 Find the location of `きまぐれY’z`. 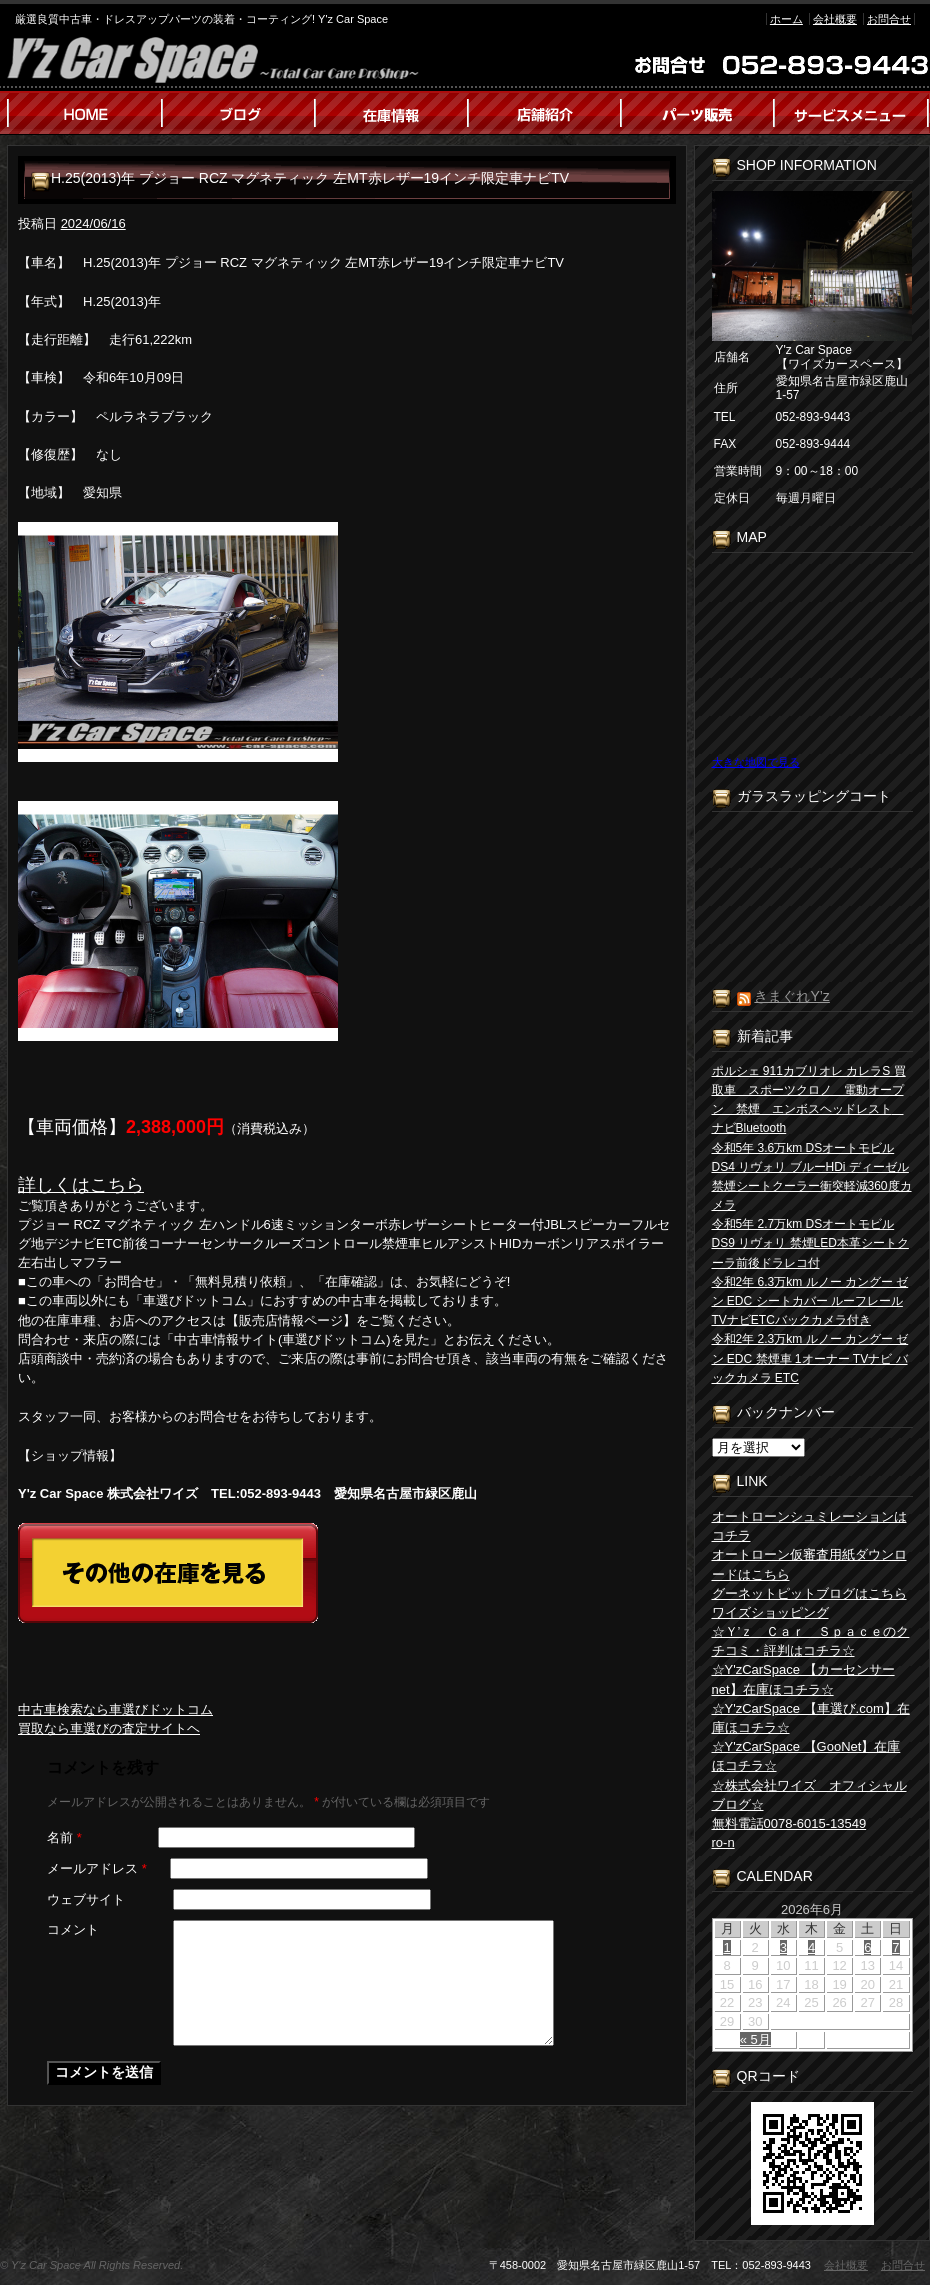

きまぐれY’z is located at coordinates (791, 996).